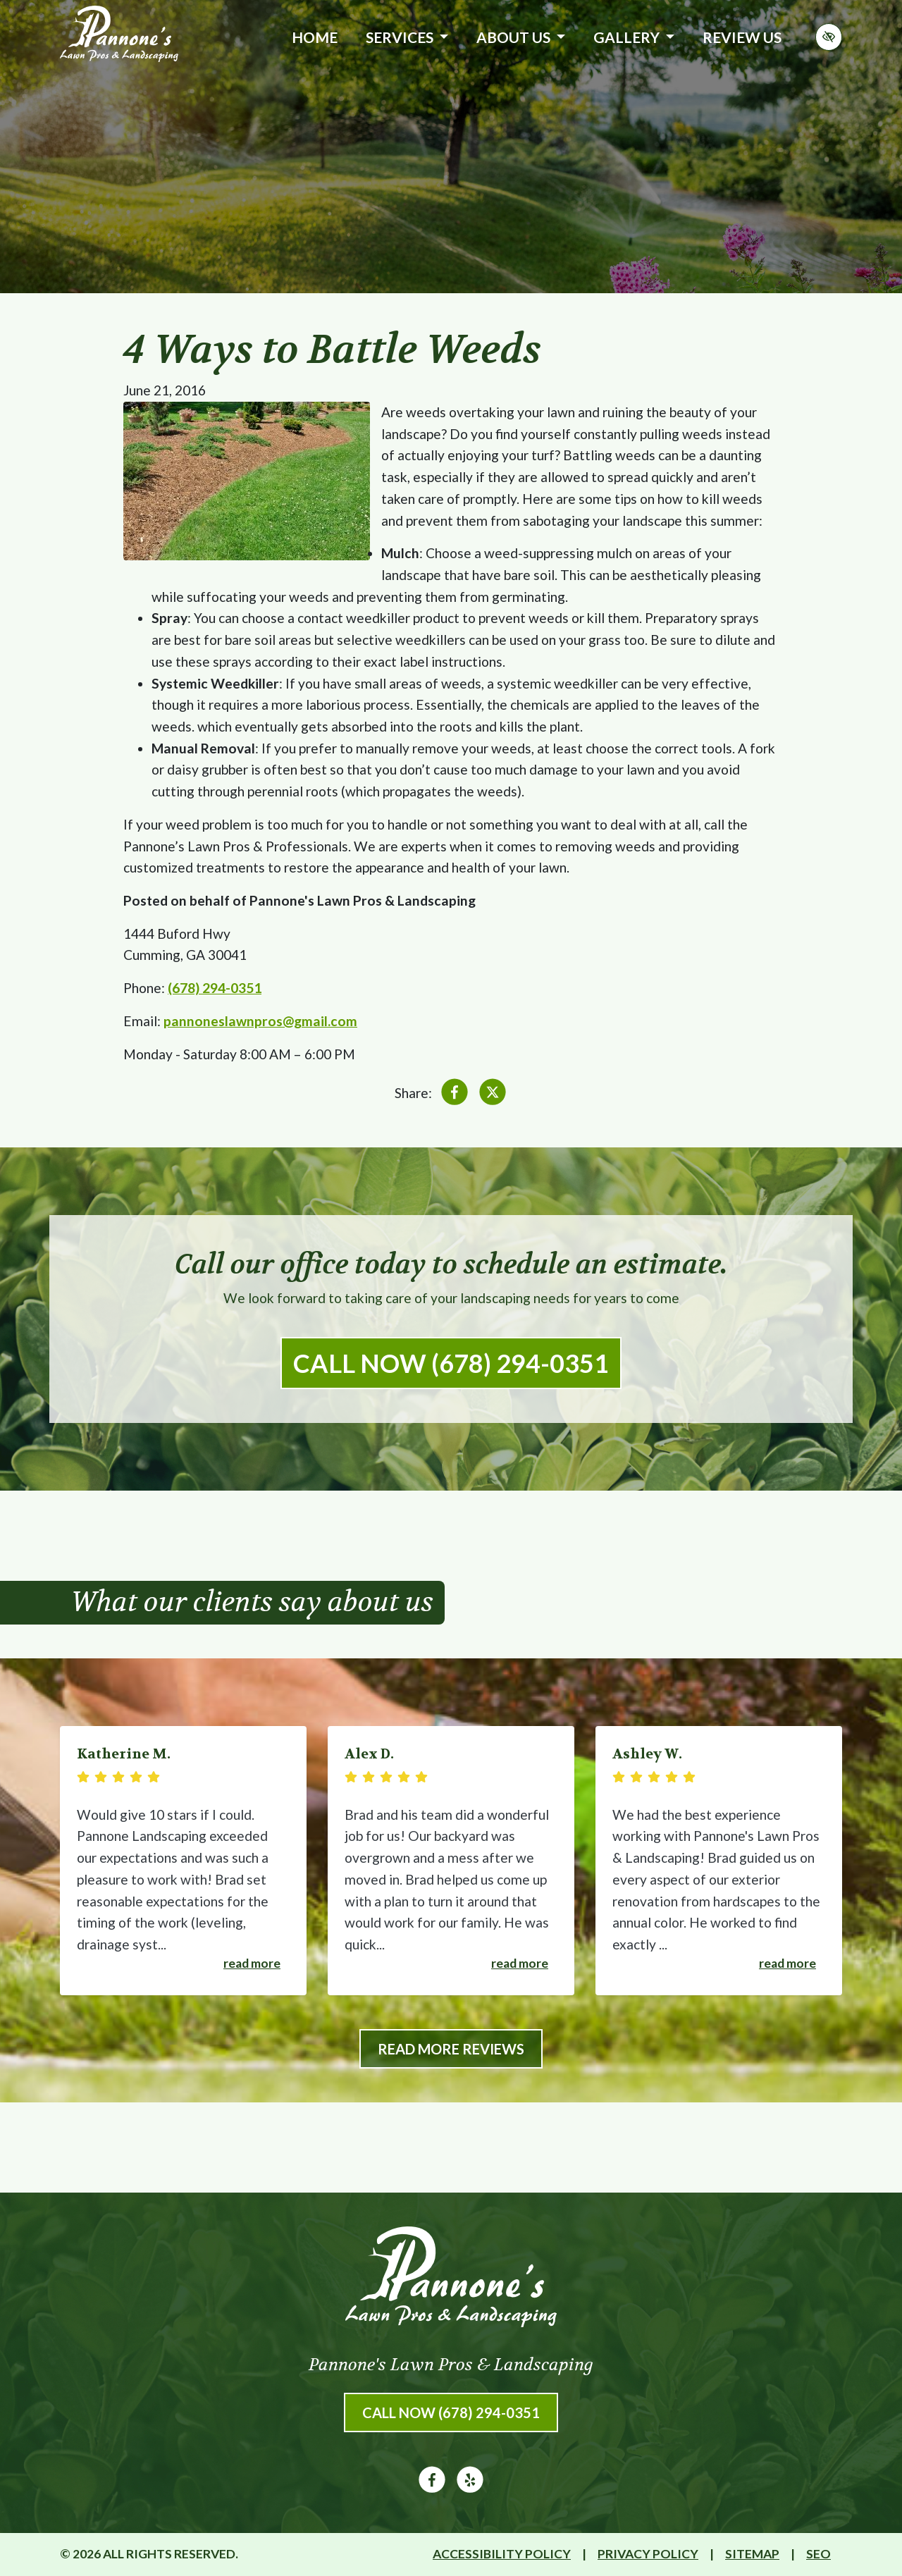 This screenshot has width=902, height=2576. What do you see at coordinates (407, 37) in the screenshot?
I see `Services` at bounding box center [407, 37].